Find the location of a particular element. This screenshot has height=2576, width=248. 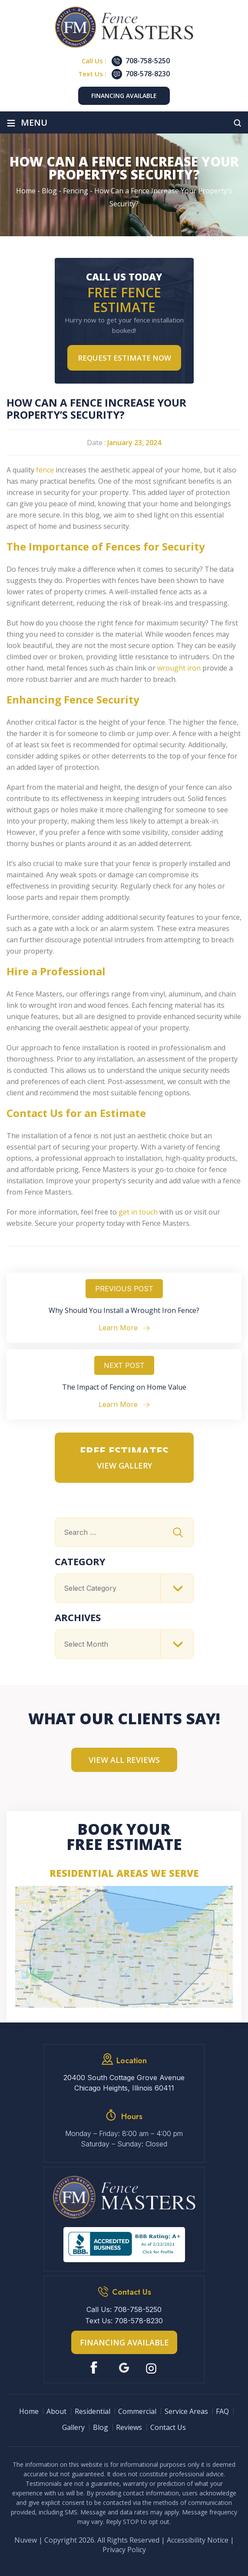

20400 South Cottage Grove Avenue Chicago Heights, Illinois 60411 is located at coordinates (124, 2082).